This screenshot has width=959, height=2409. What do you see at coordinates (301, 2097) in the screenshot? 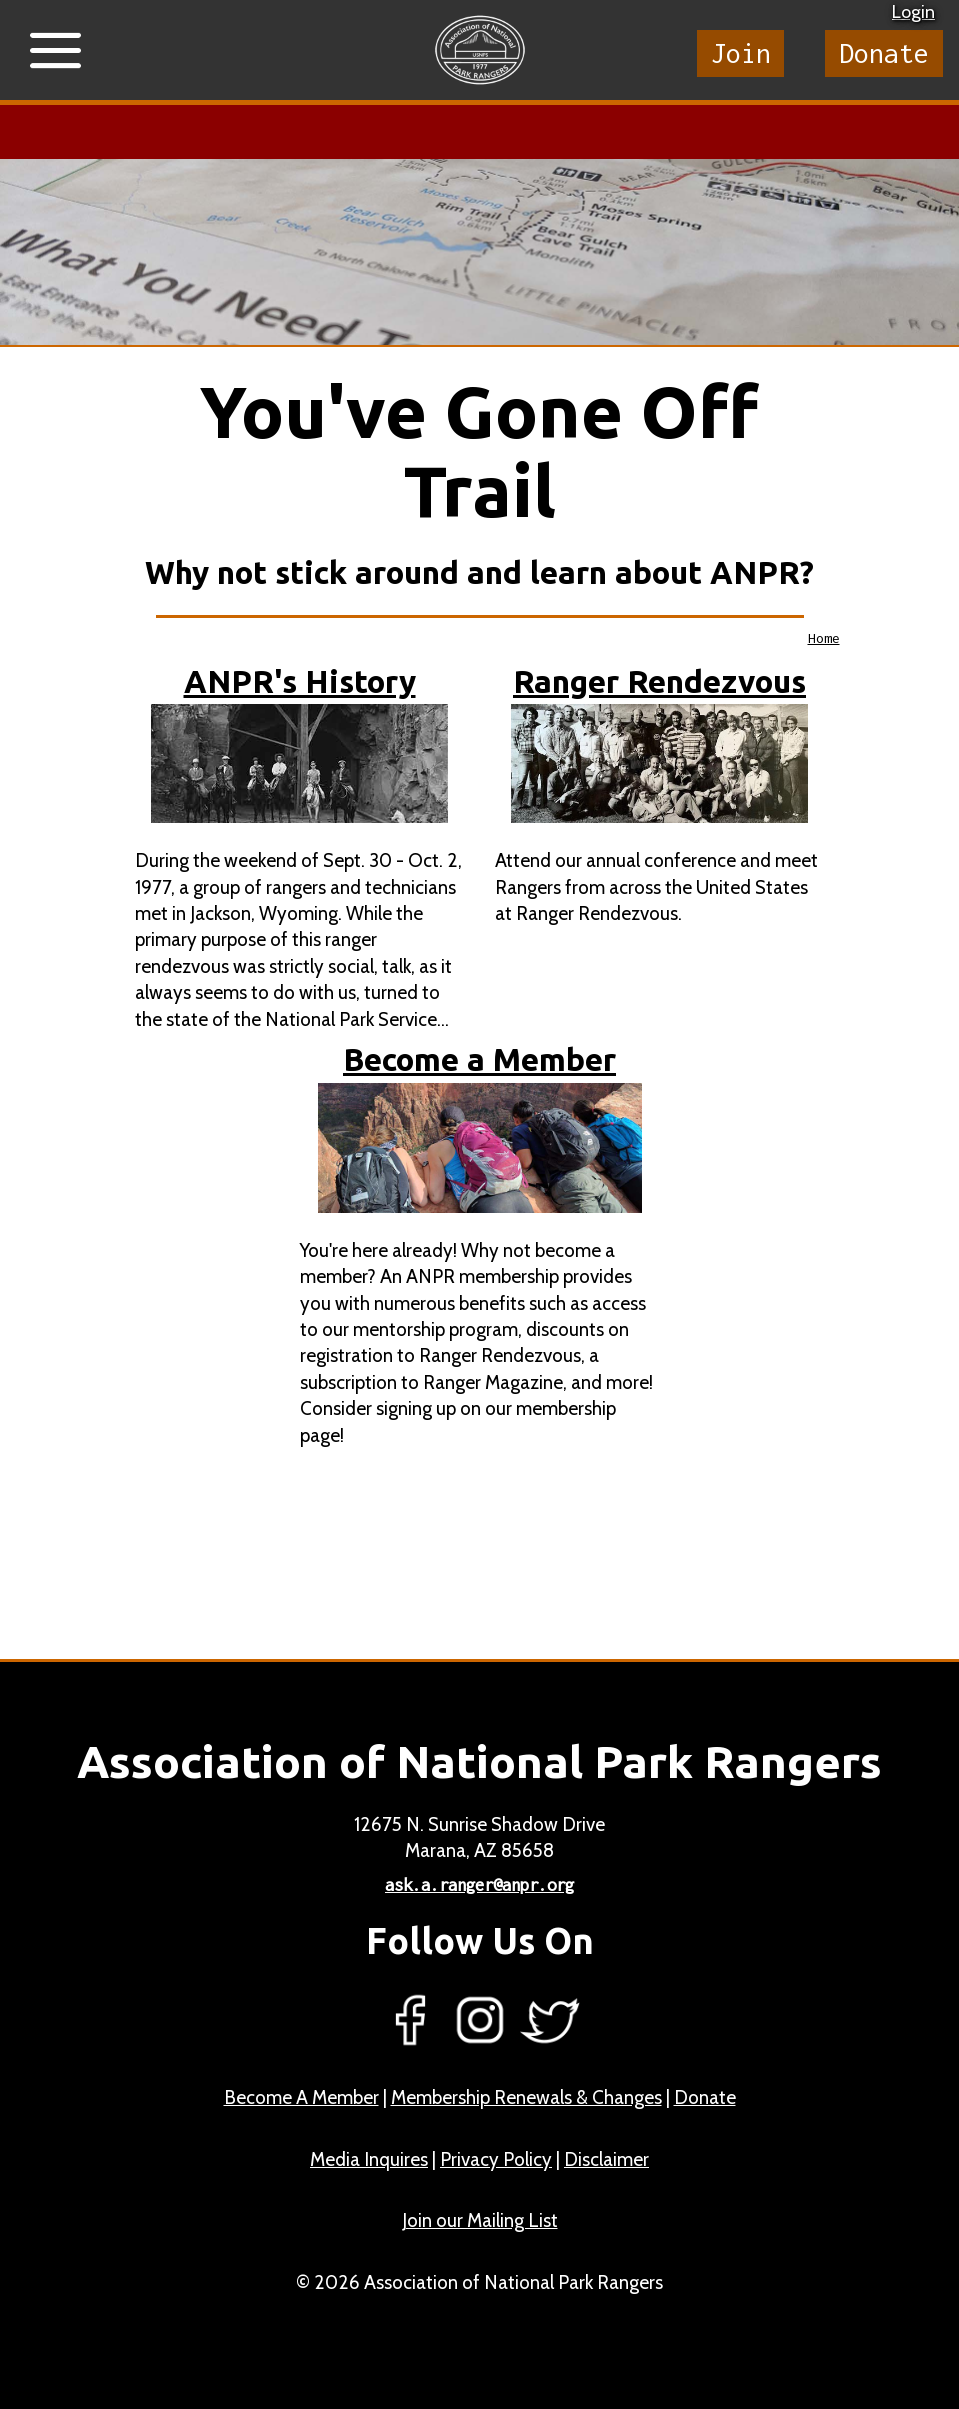
I see `Become A Member` at bounding box center [301, 2097].